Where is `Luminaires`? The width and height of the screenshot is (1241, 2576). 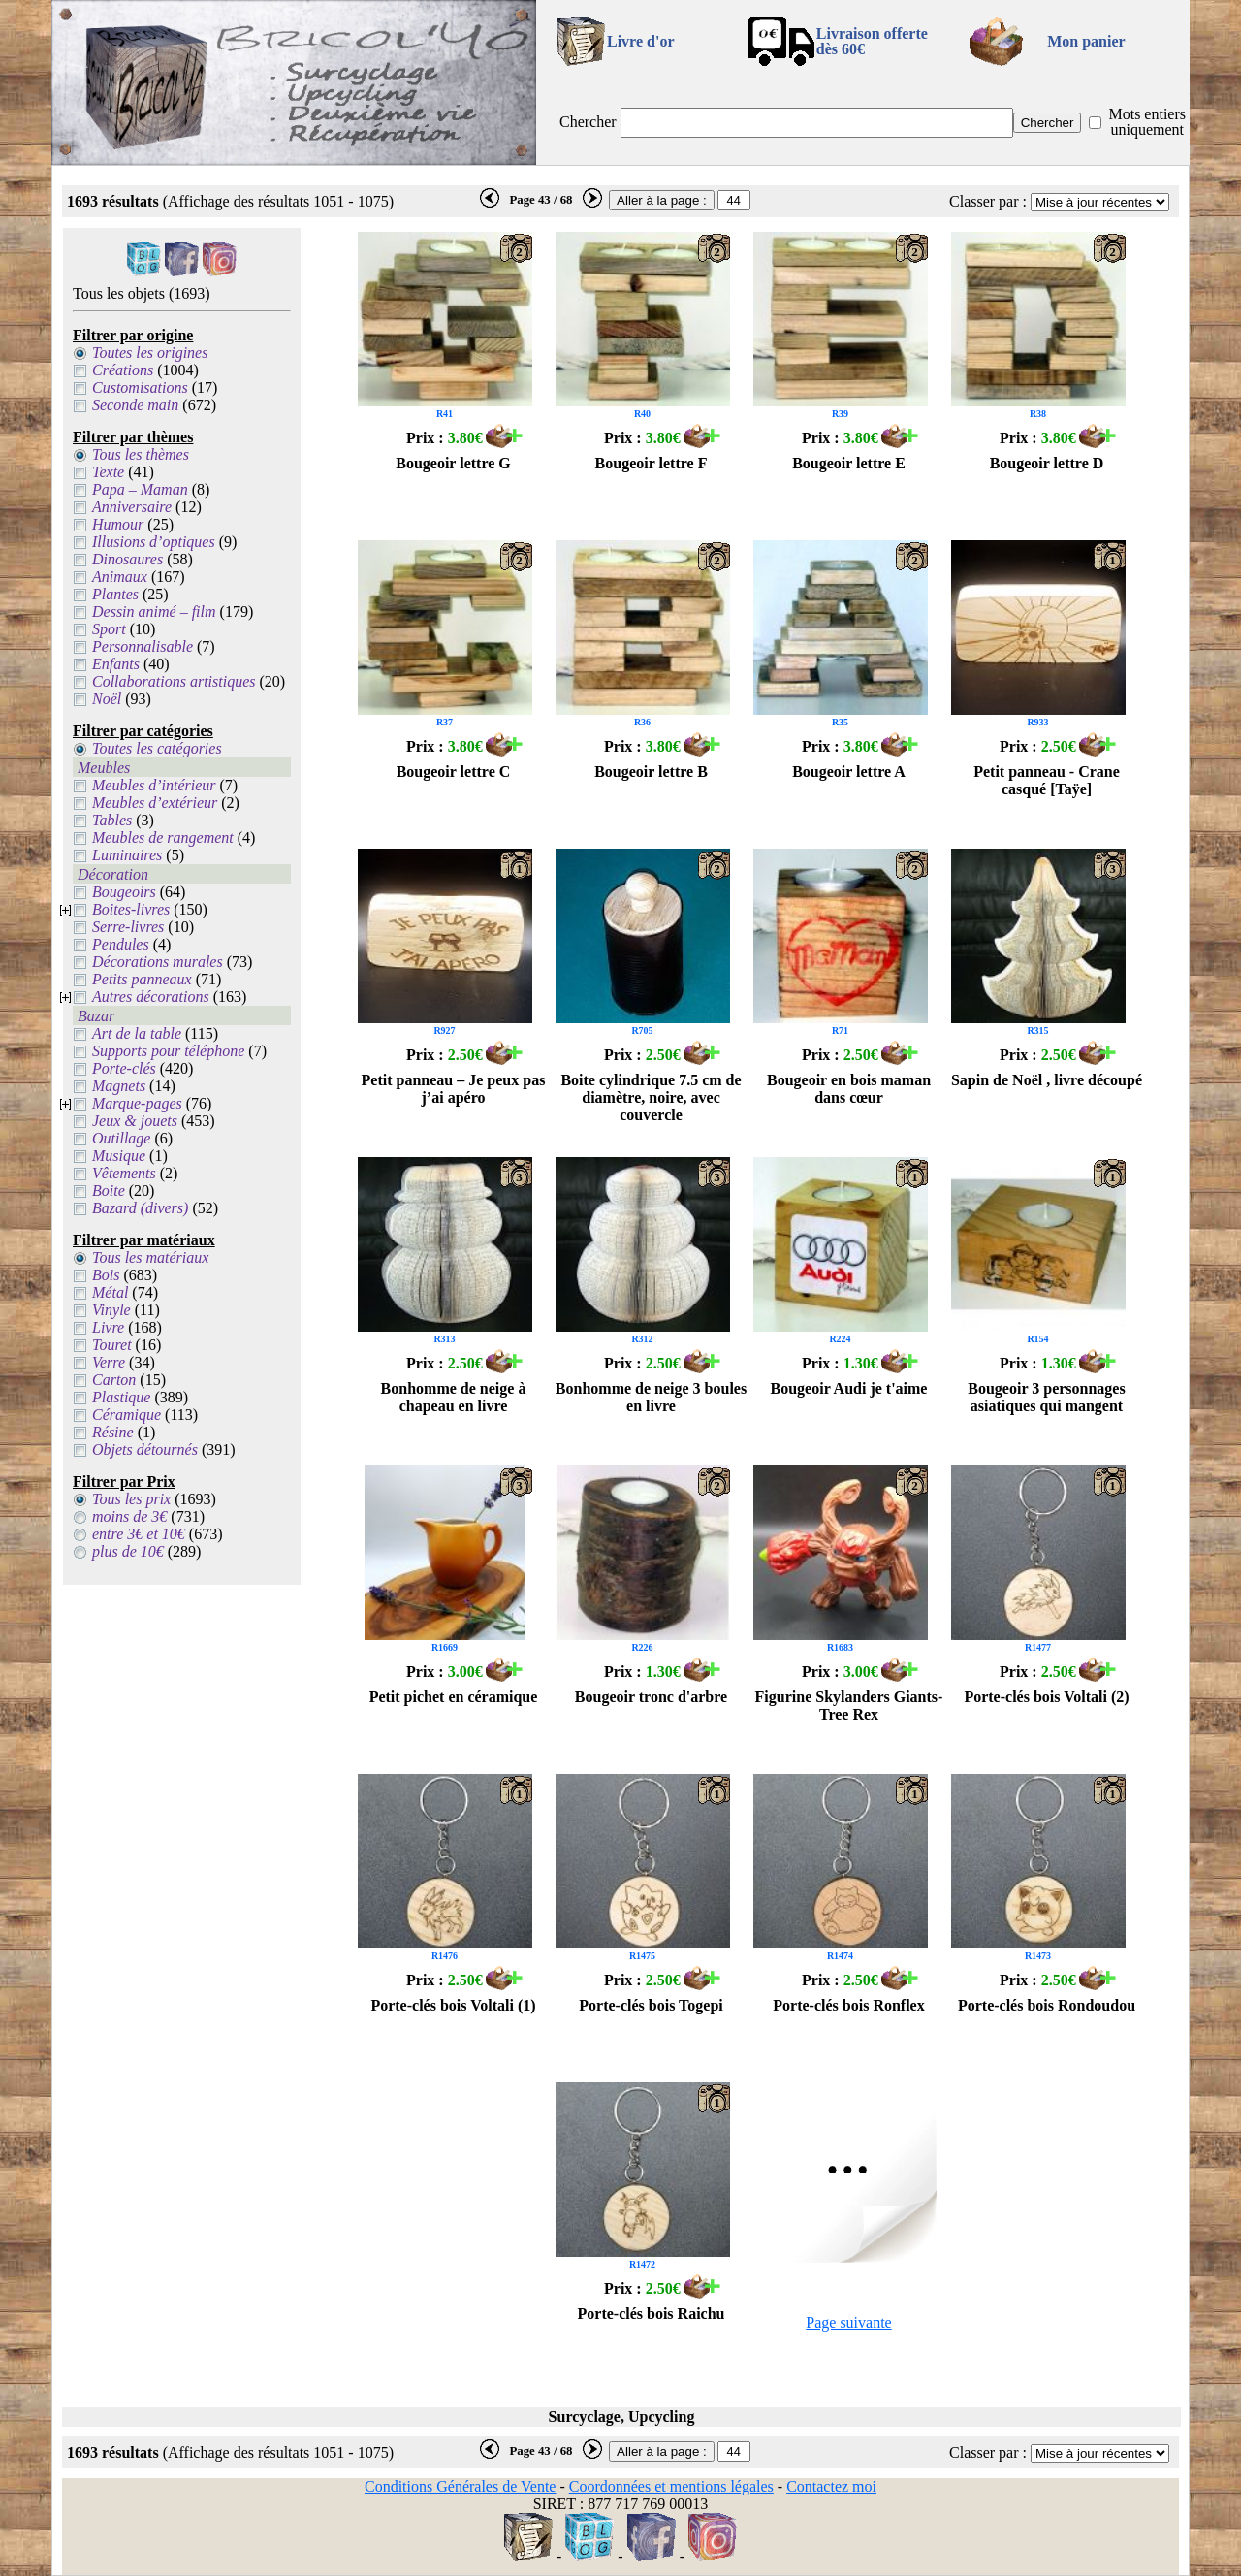 Luminaires is located at coordinates (127, 855).